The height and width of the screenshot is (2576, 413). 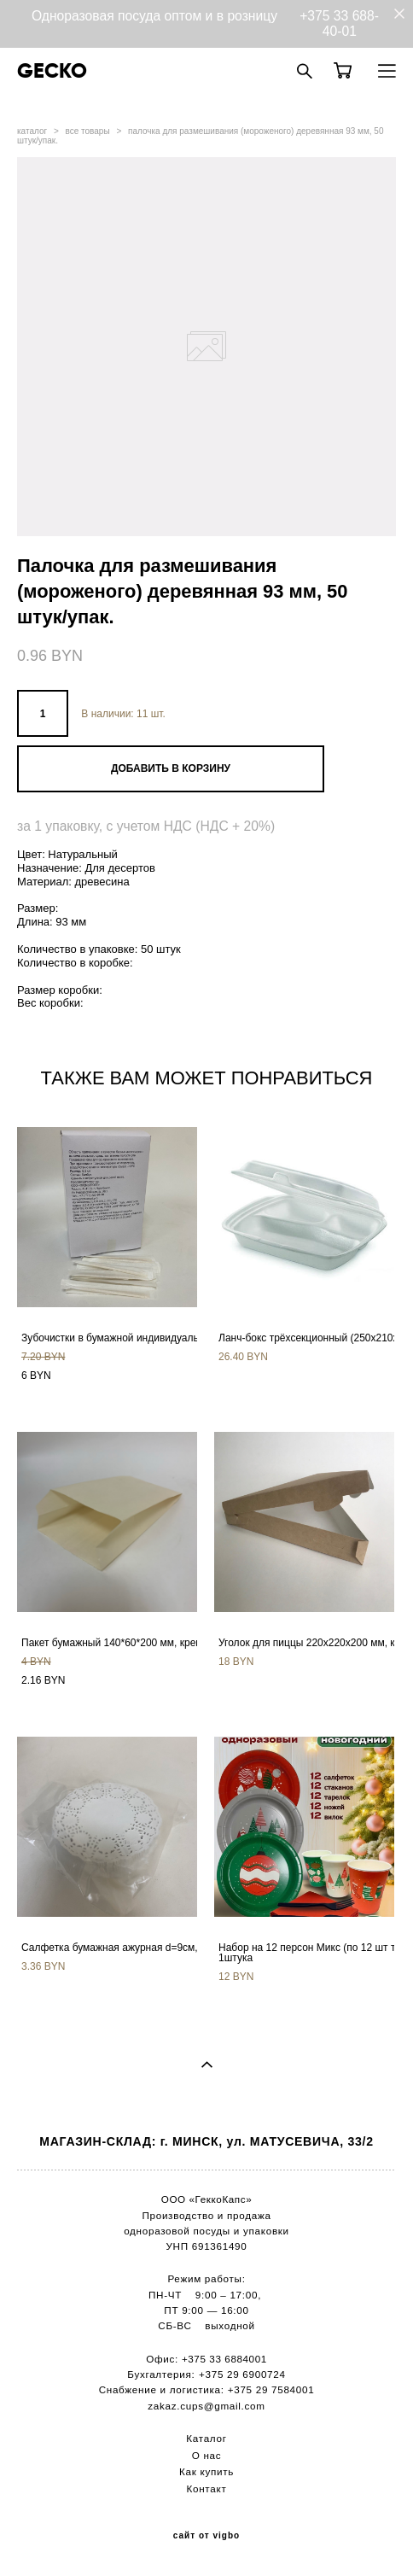 I want to click on сайт от vigbo, so click(x=206, y=2536).